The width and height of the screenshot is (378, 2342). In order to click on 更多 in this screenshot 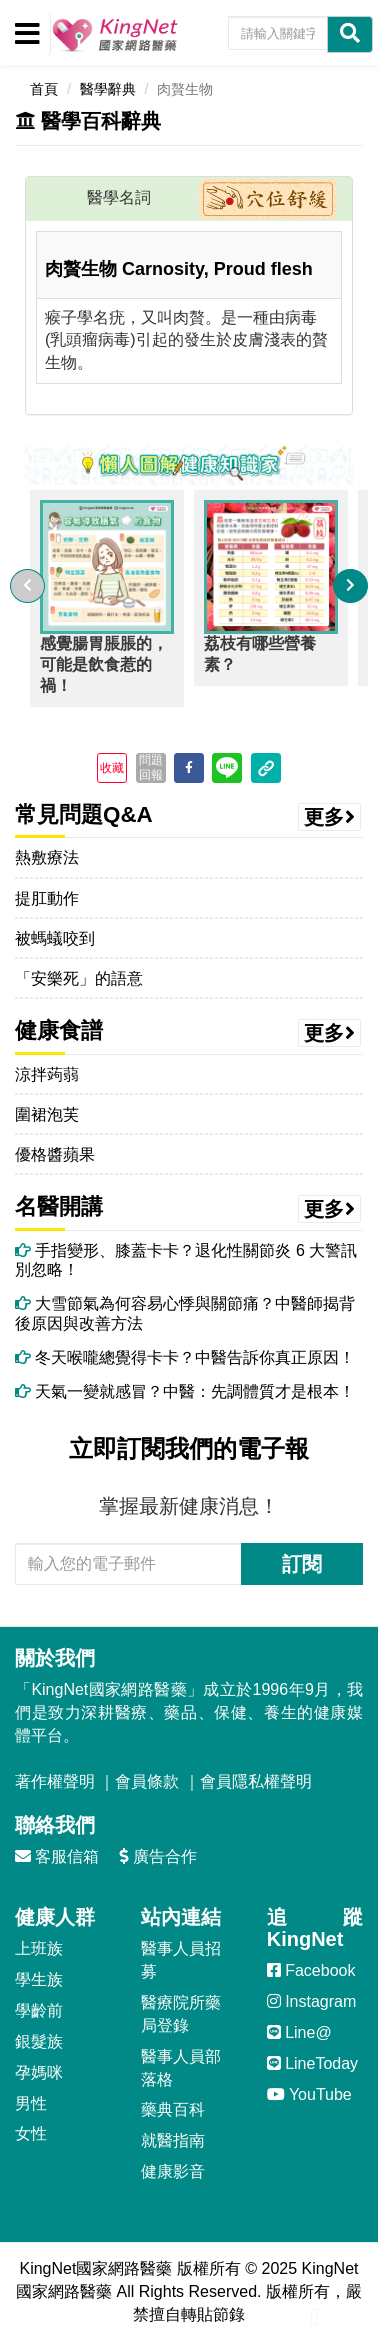, I will do `click(330, 817)`.